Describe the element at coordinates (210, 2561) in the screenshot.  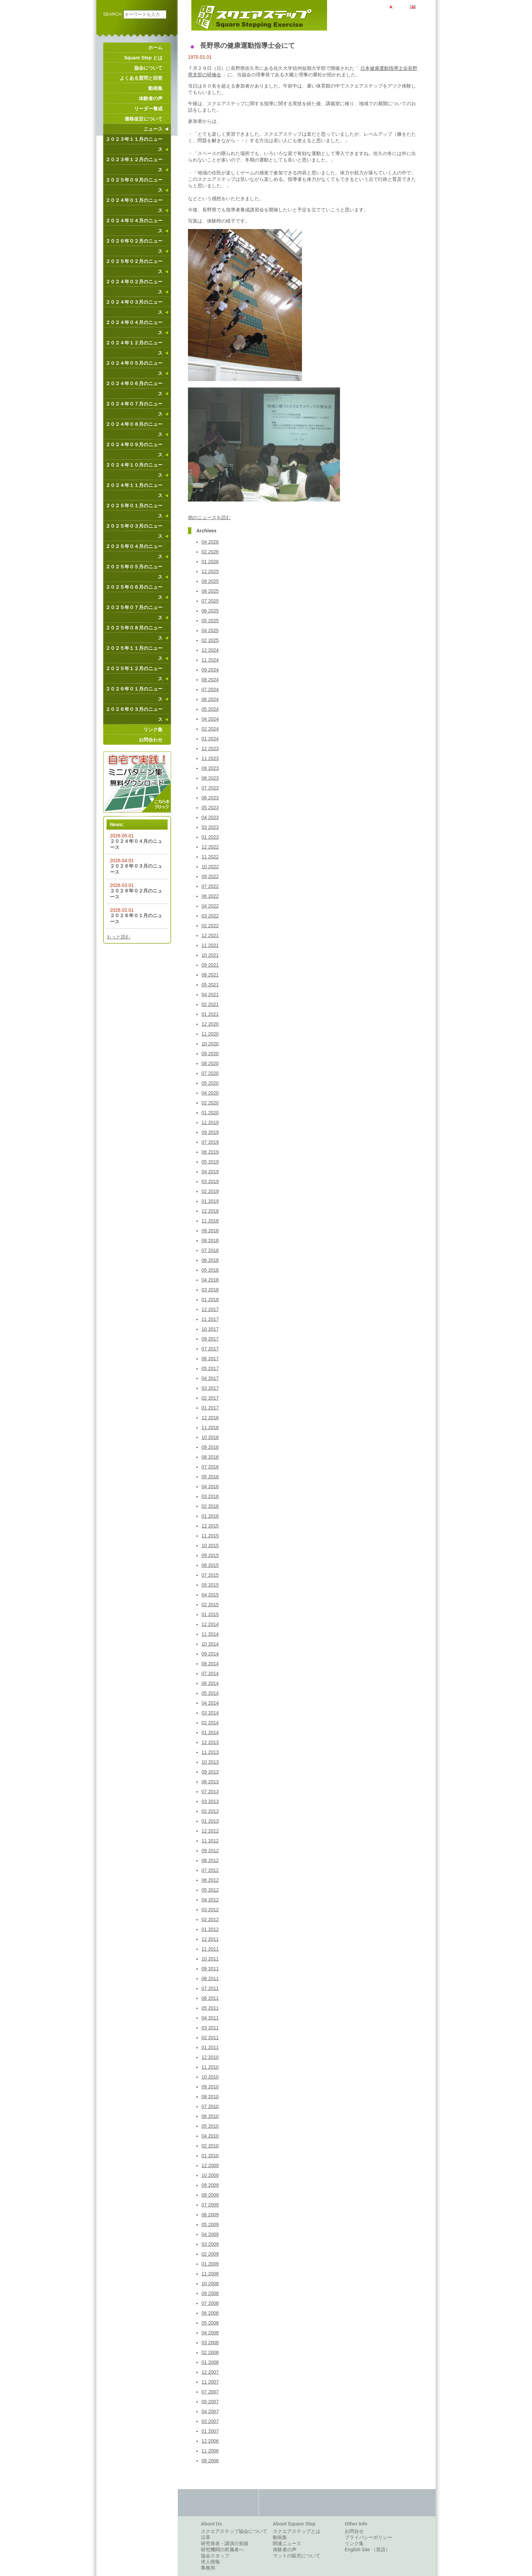
I see `求人情報` at that location.